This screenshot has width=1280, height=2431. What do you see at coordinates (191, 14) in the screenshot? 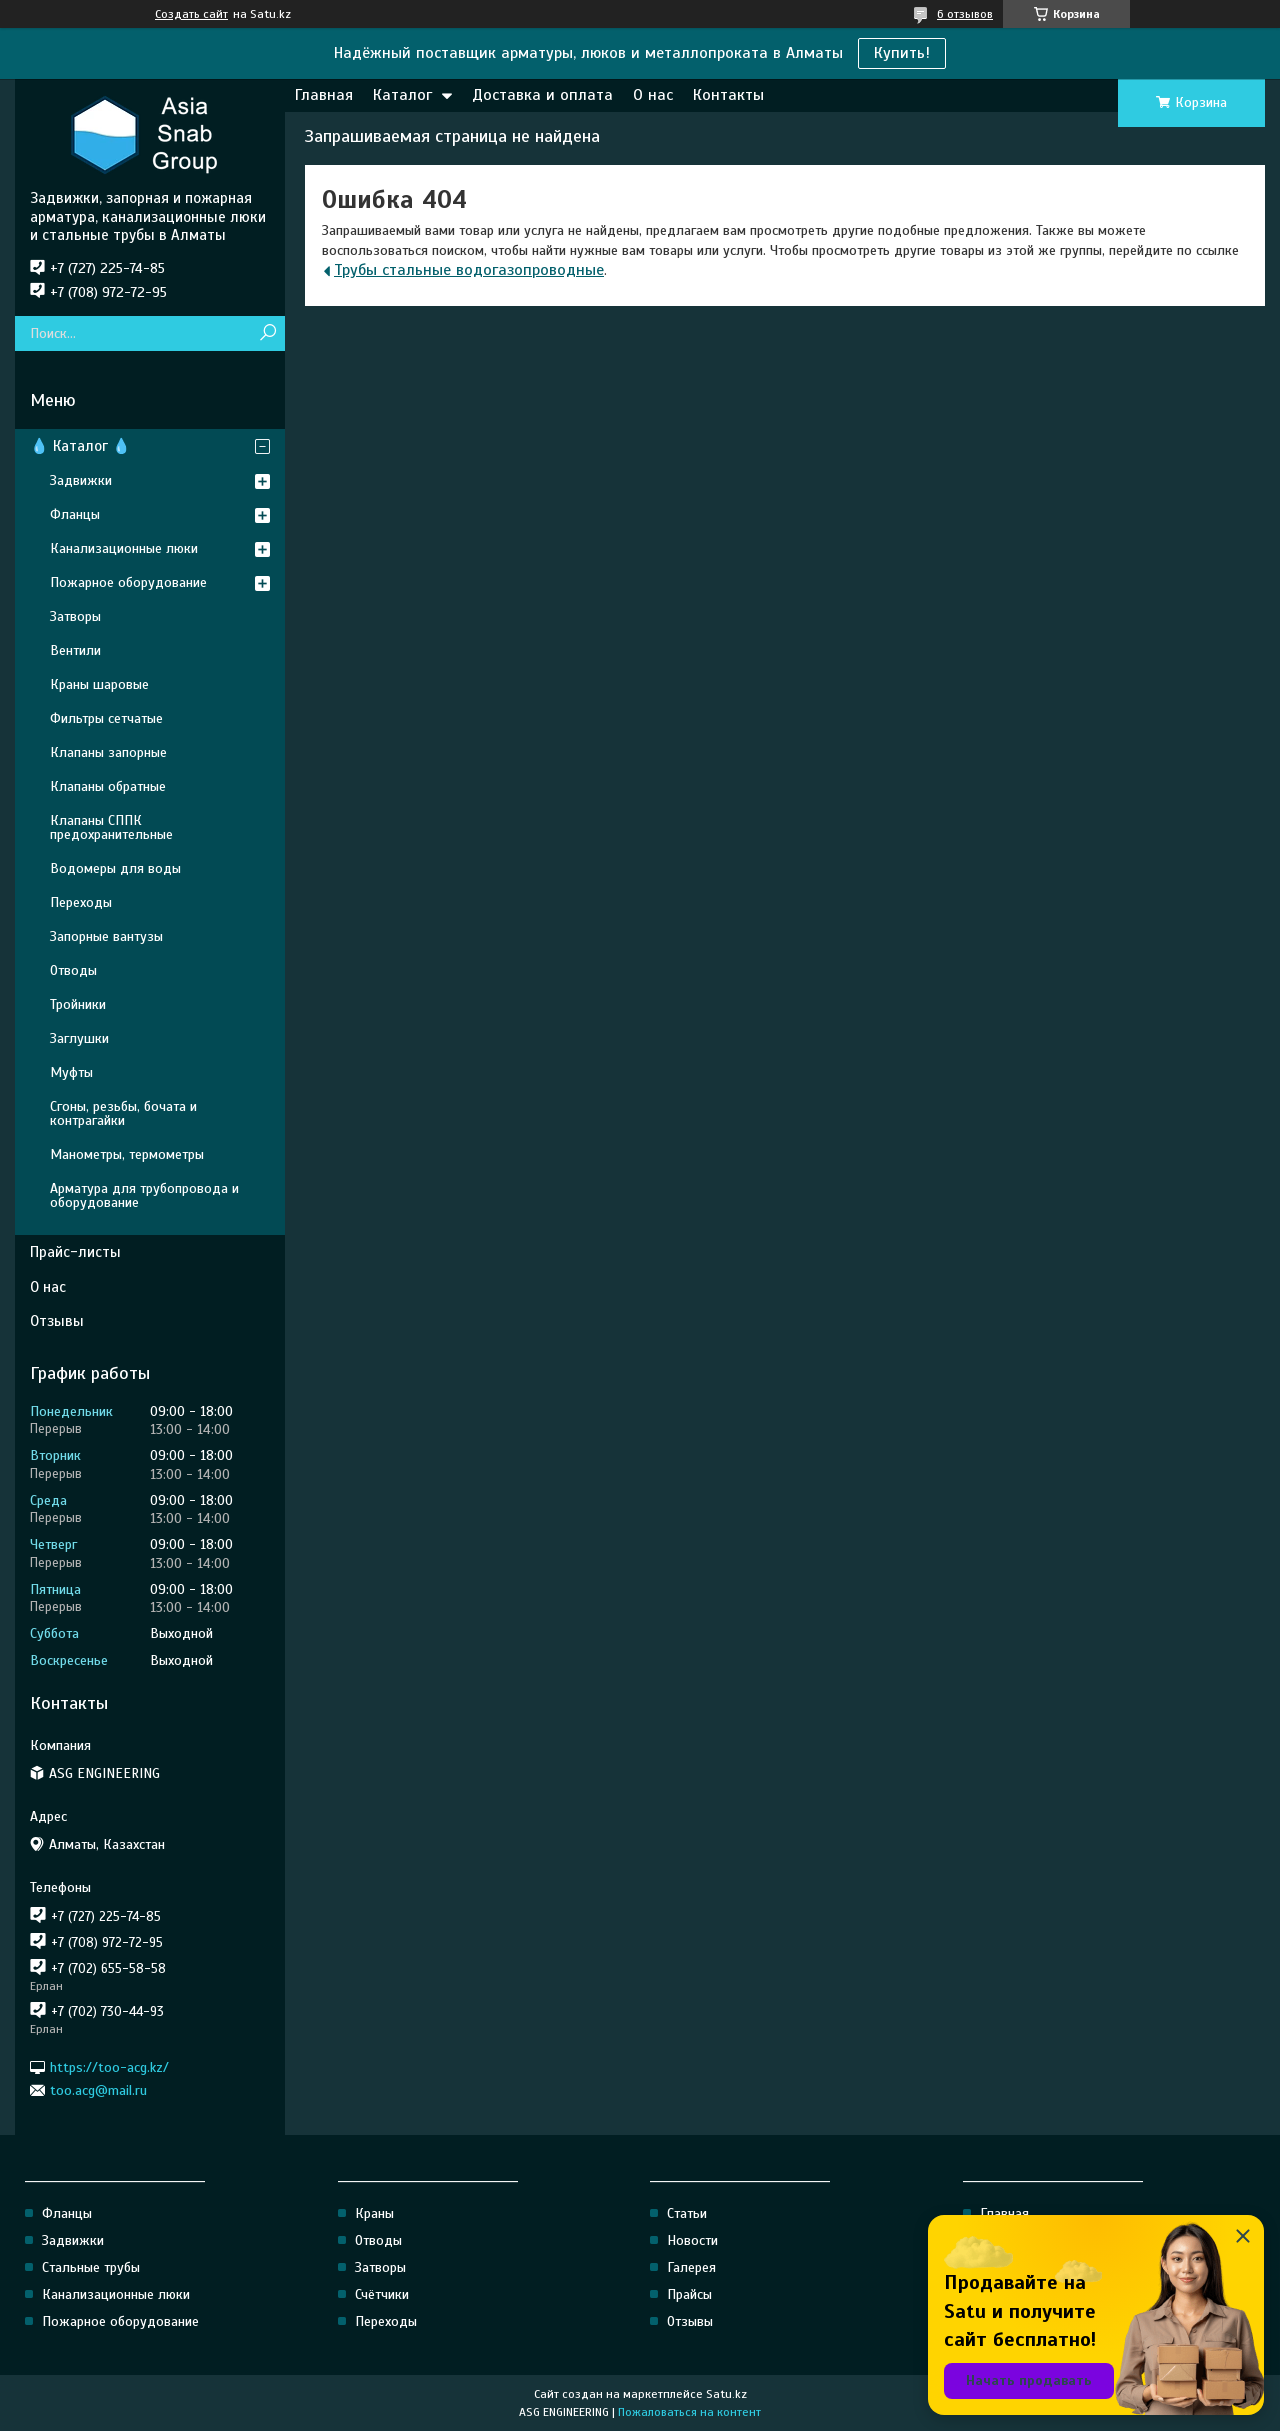
I see `Создать сайт` at bounding box center [191, 14].